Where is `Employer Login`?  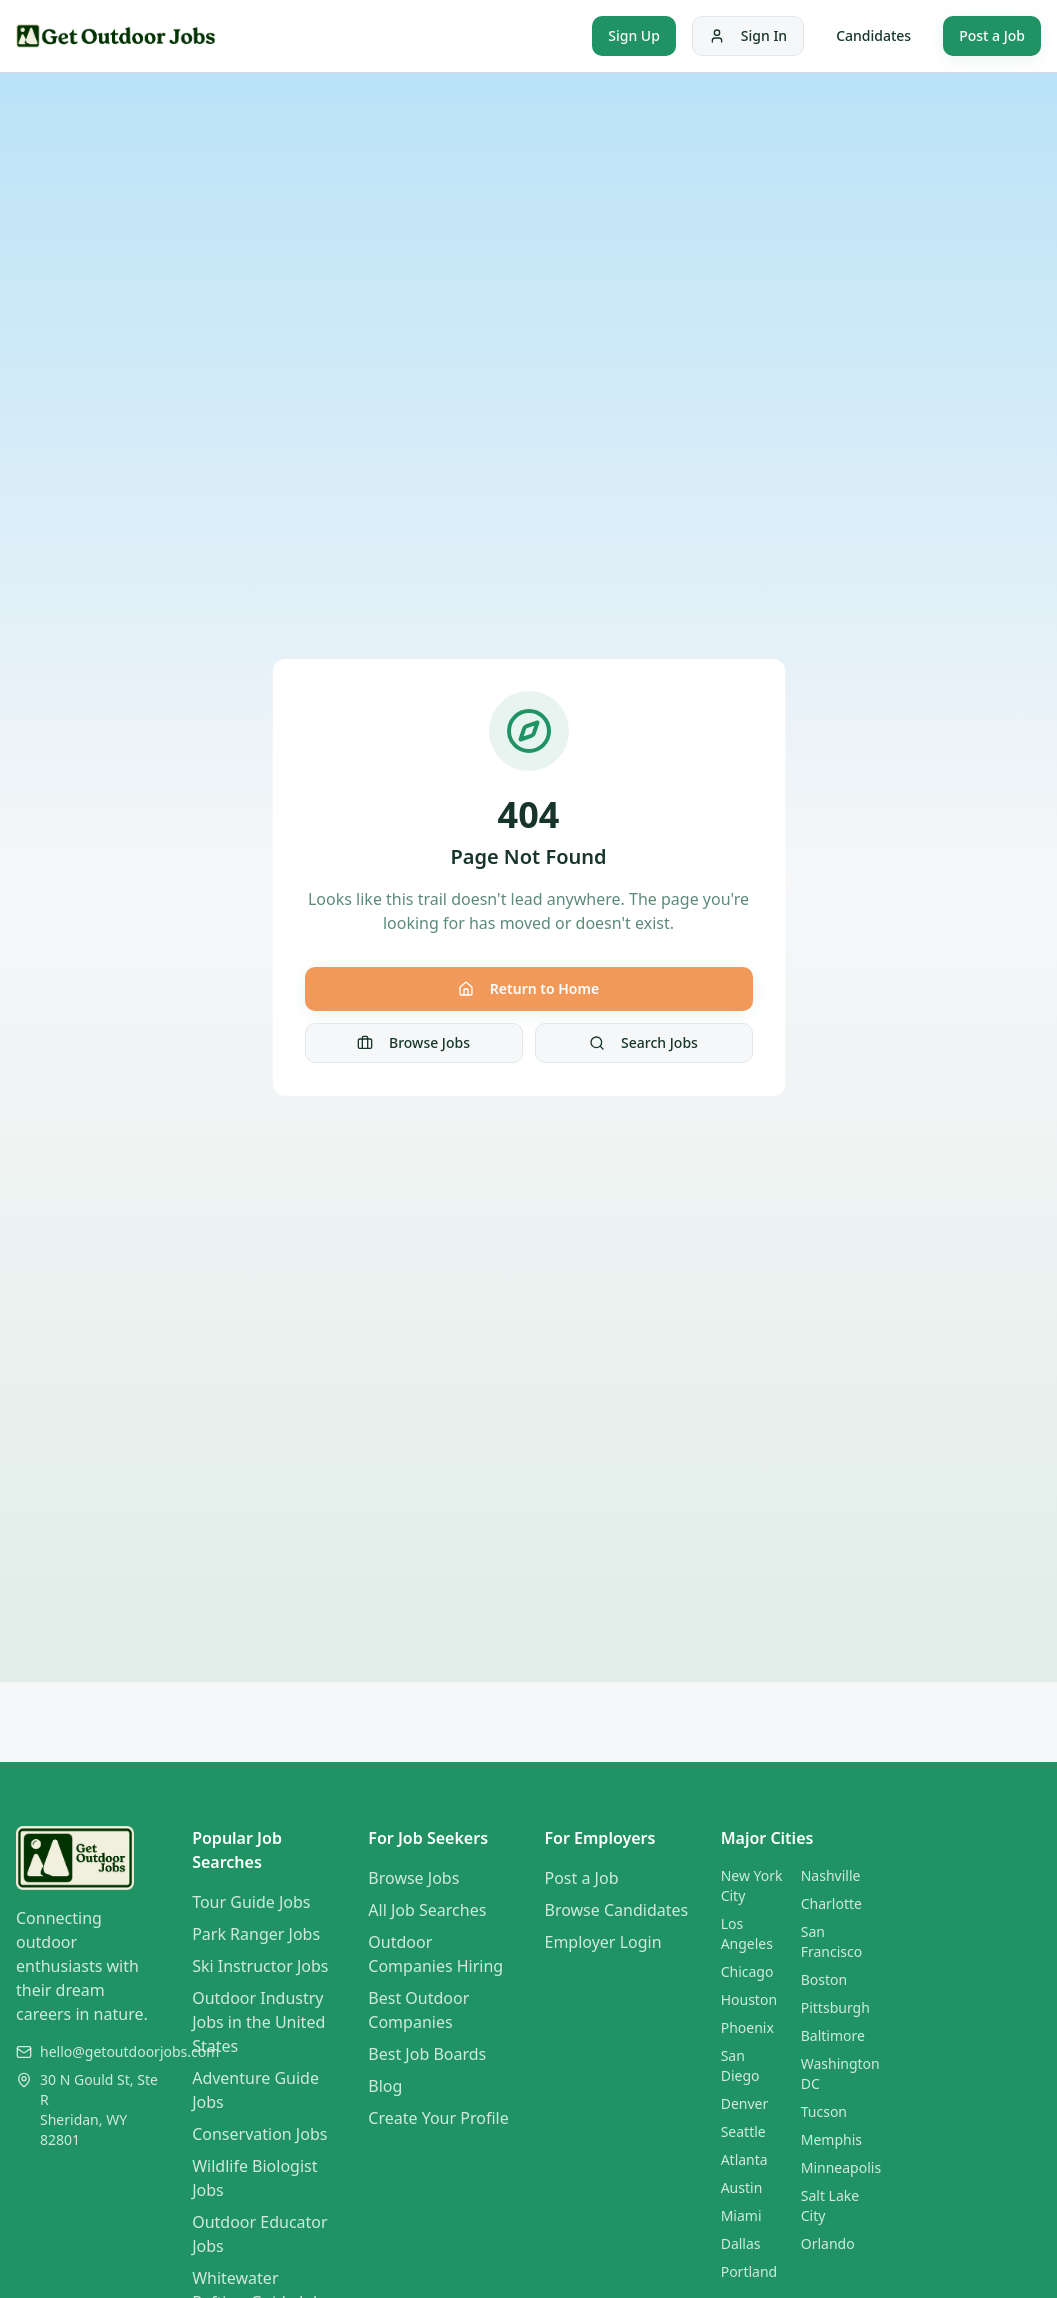 Employer Login is located at coordinates (603, 1942).